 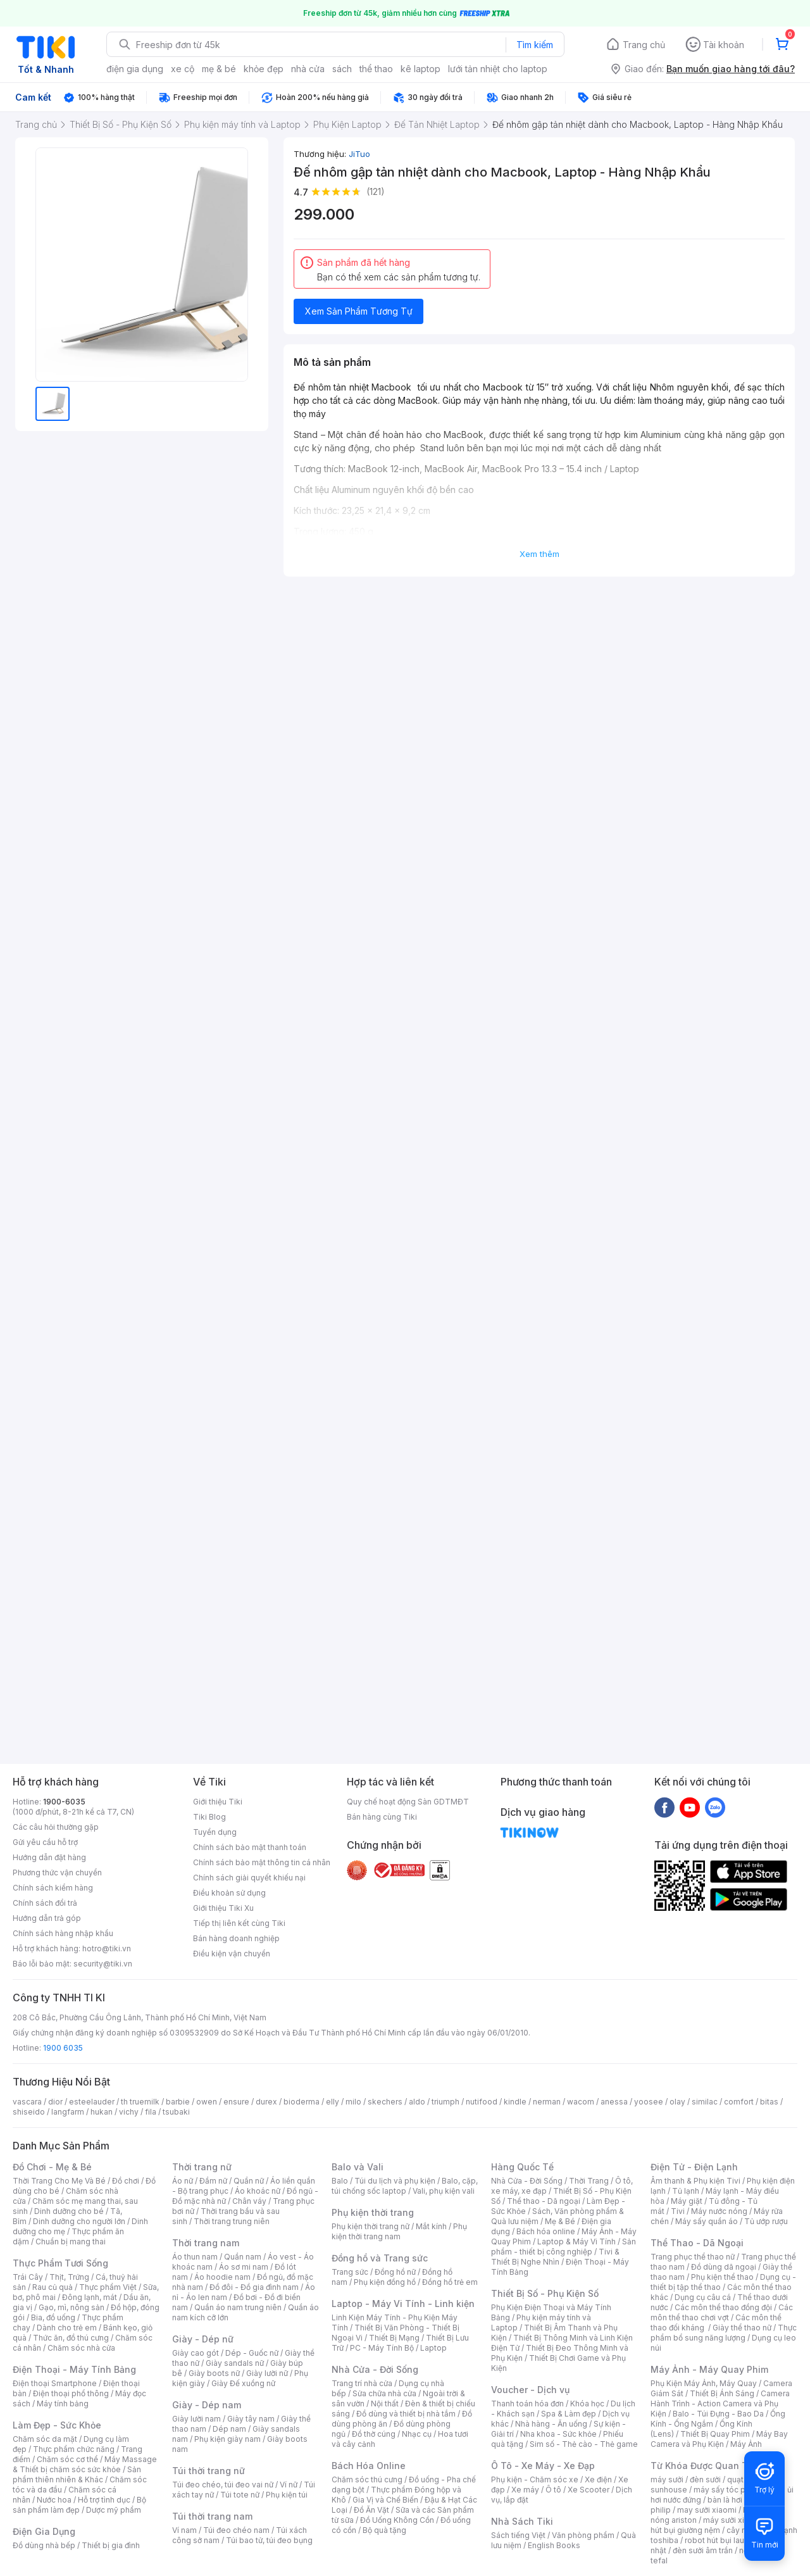 What do you see at coordinates (522, 2166) in the screenshot?
I see `Hàng Quốc Tế` at bounding box center [522, 2166].